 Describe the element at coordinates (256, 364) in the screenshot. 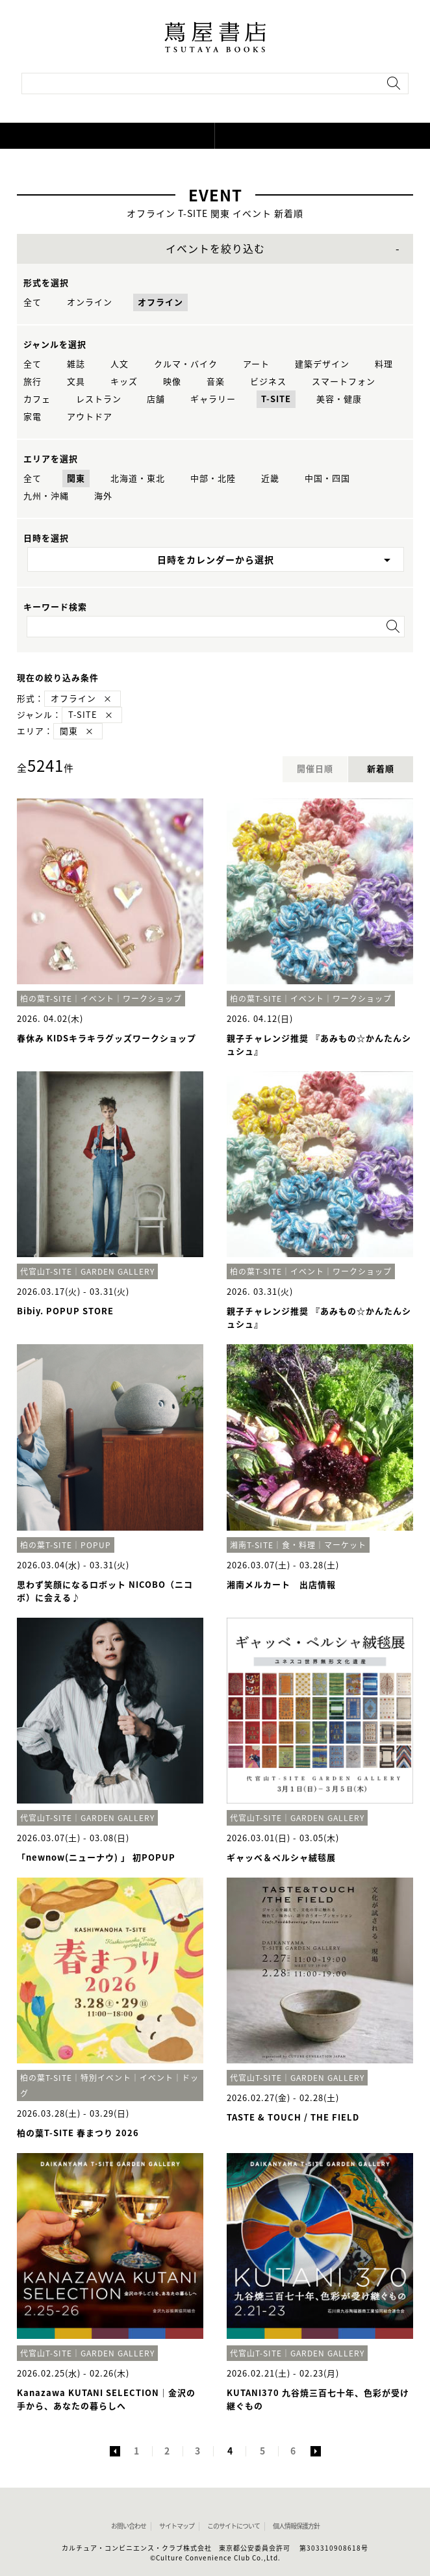

I see `アート` at that location.